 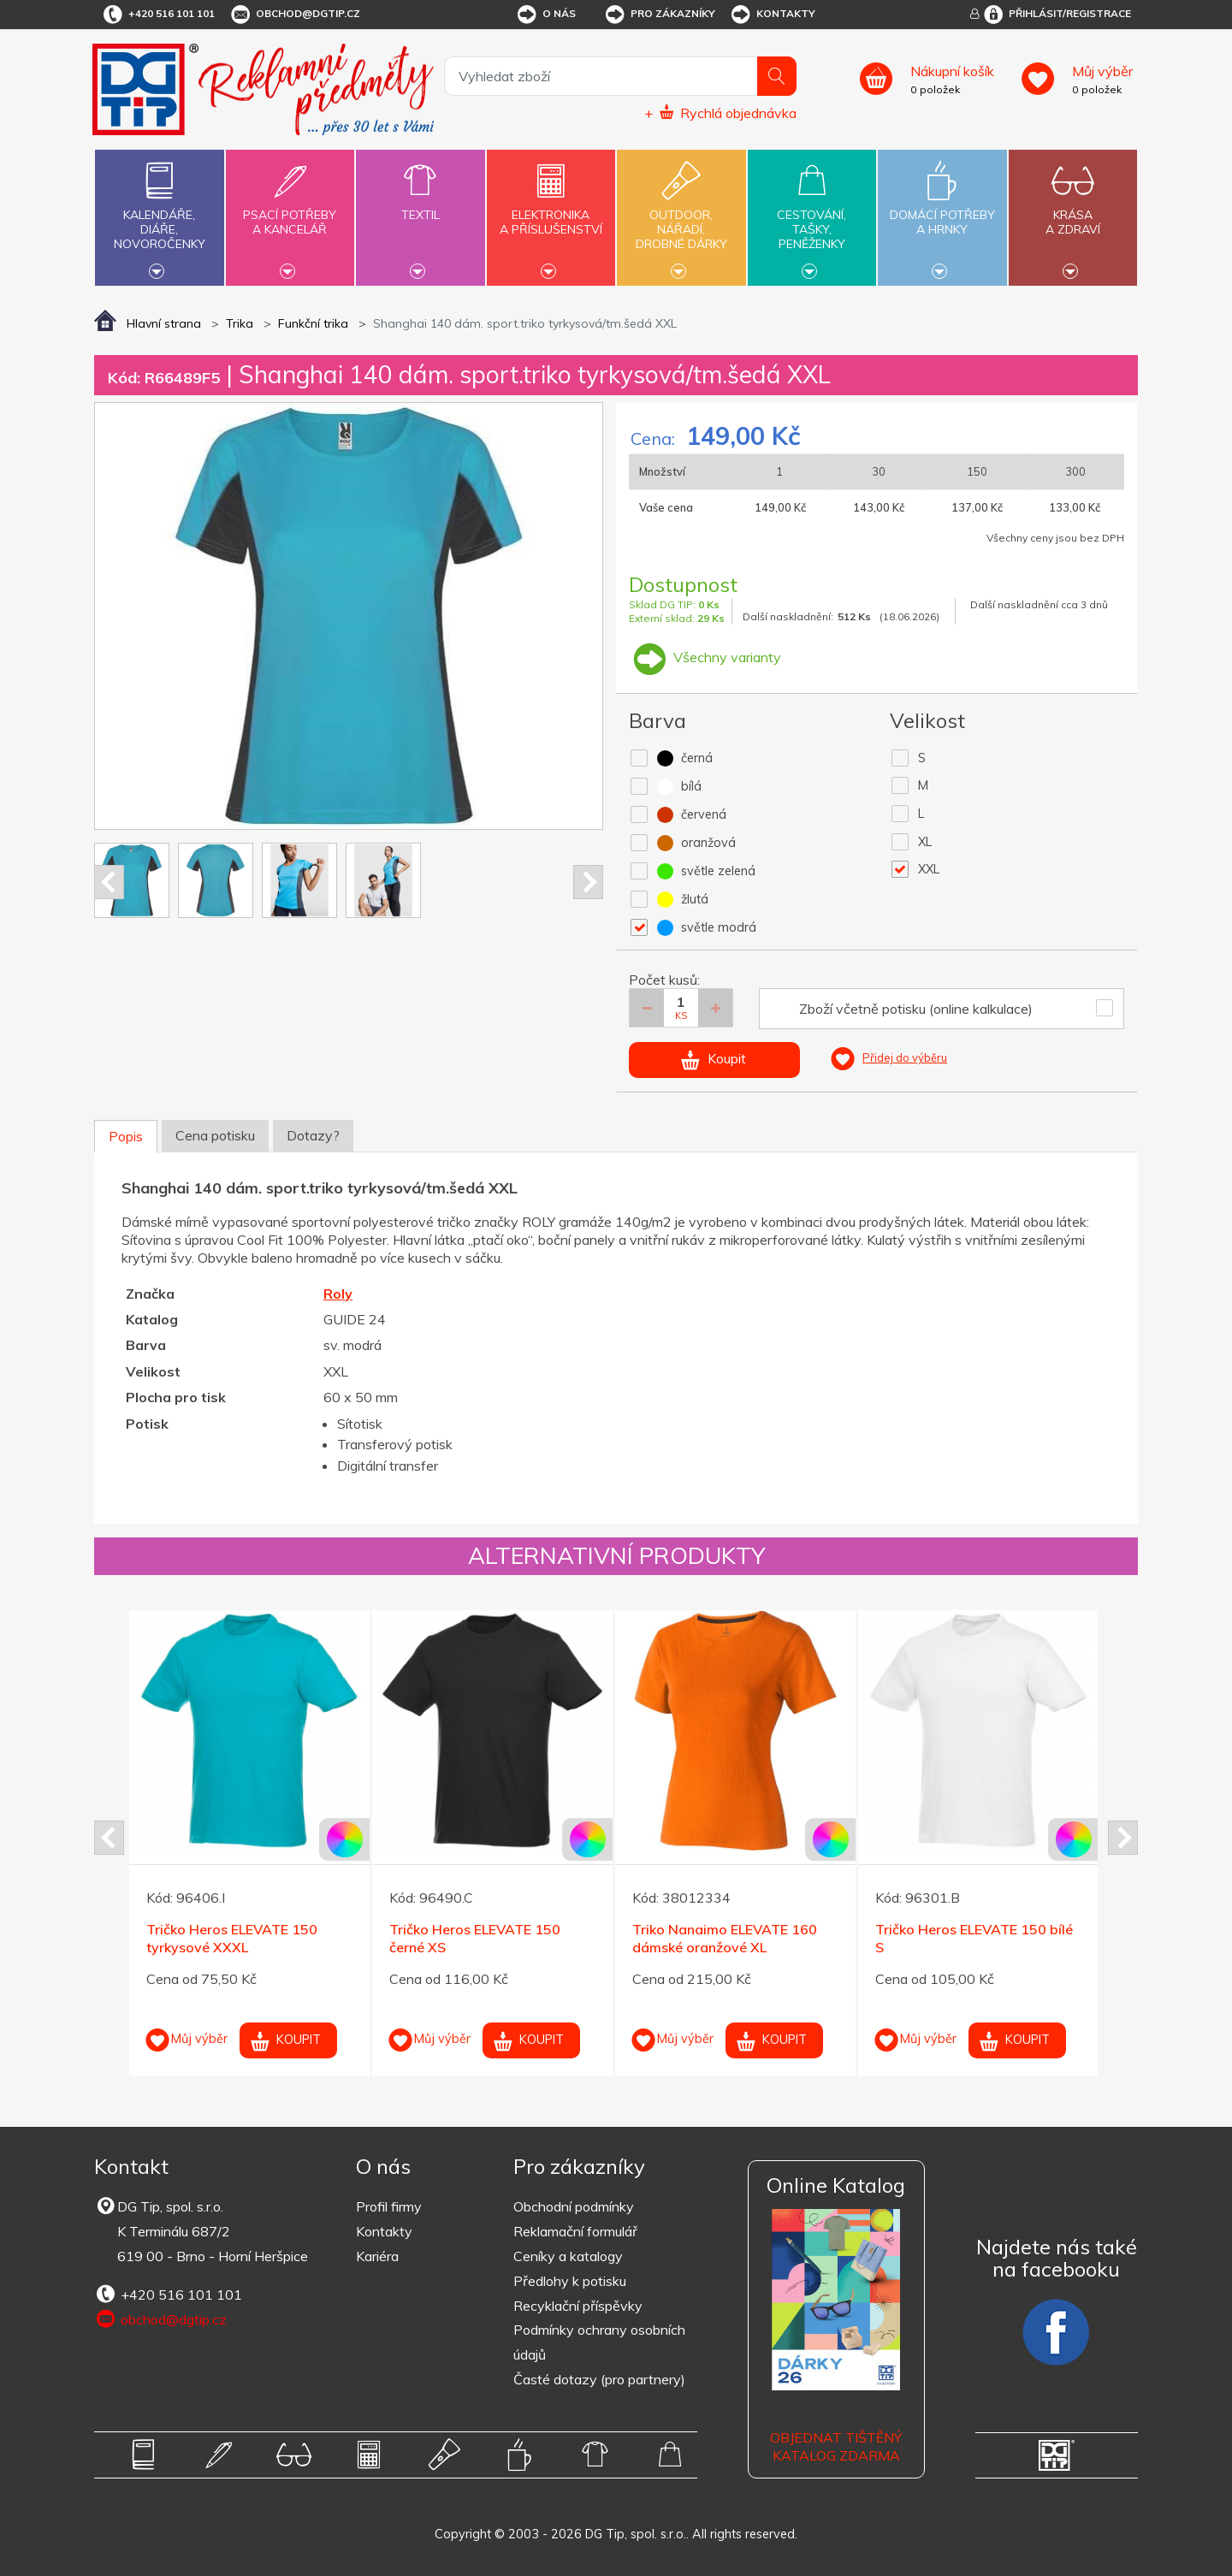 What do you see at coordinates (290, 212) in the screenshot?
I see `Psací potřebya kancelář` at bounding box center [290, 212].